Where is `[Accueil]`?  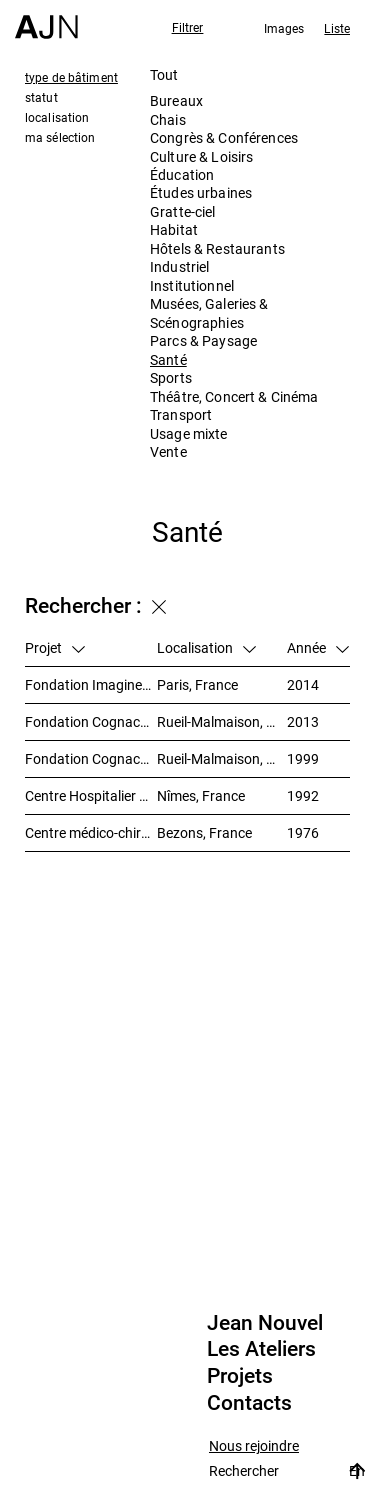 [Accueil] is located at coordinates (46, 19).